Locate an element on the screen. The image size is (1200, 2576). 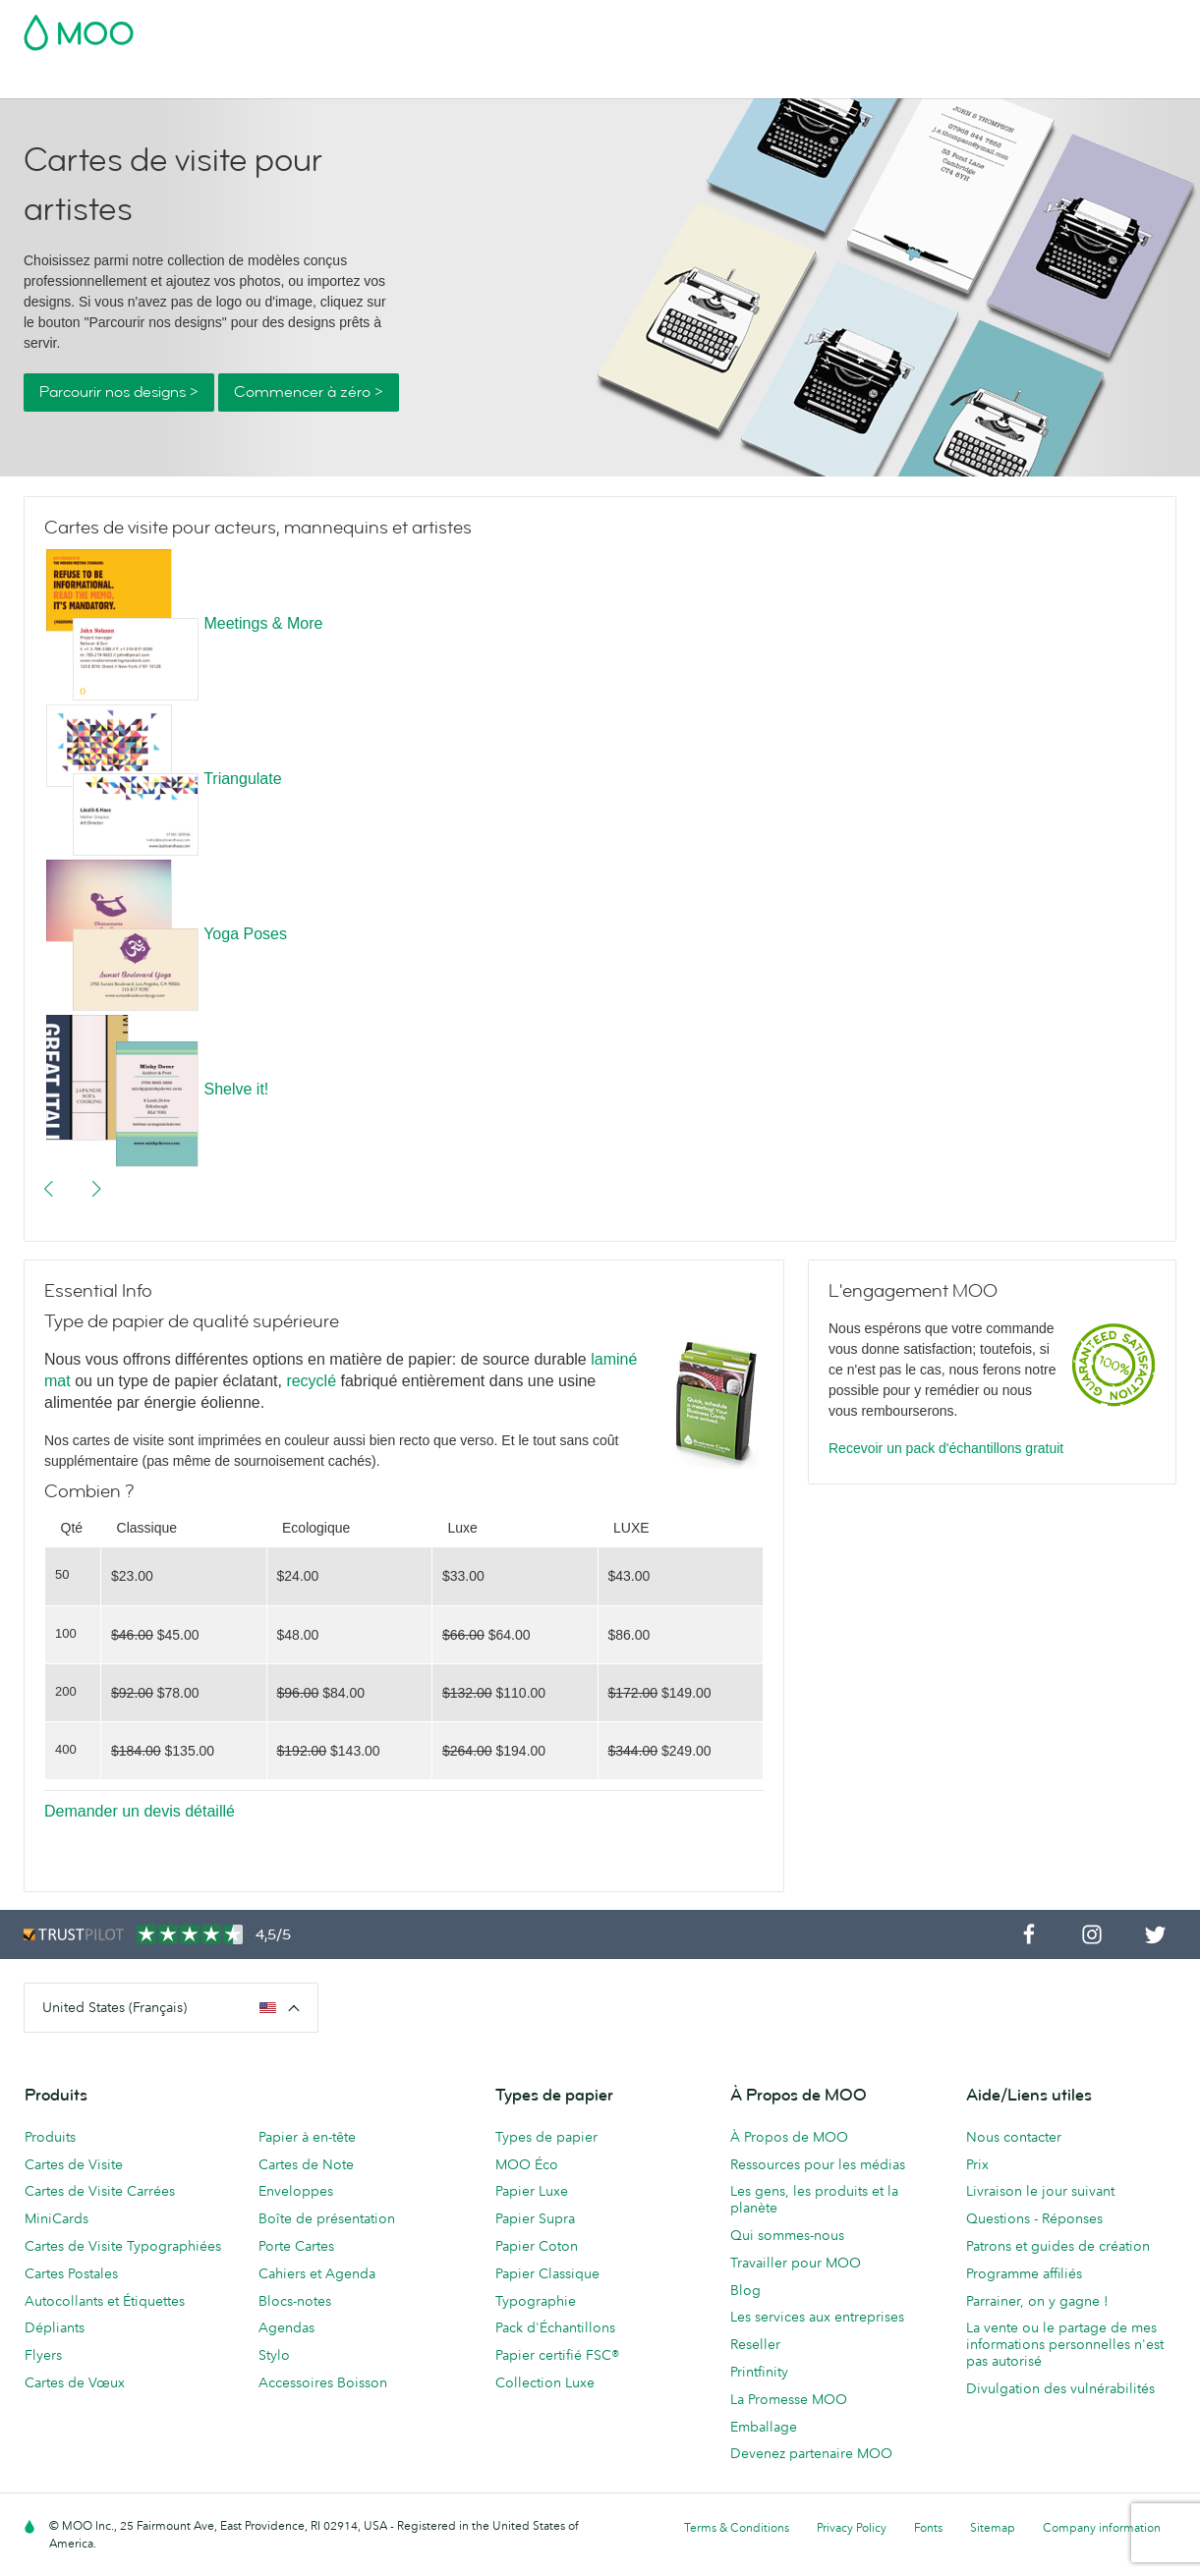
Cartes Postales is located at coordinates (197, 81).